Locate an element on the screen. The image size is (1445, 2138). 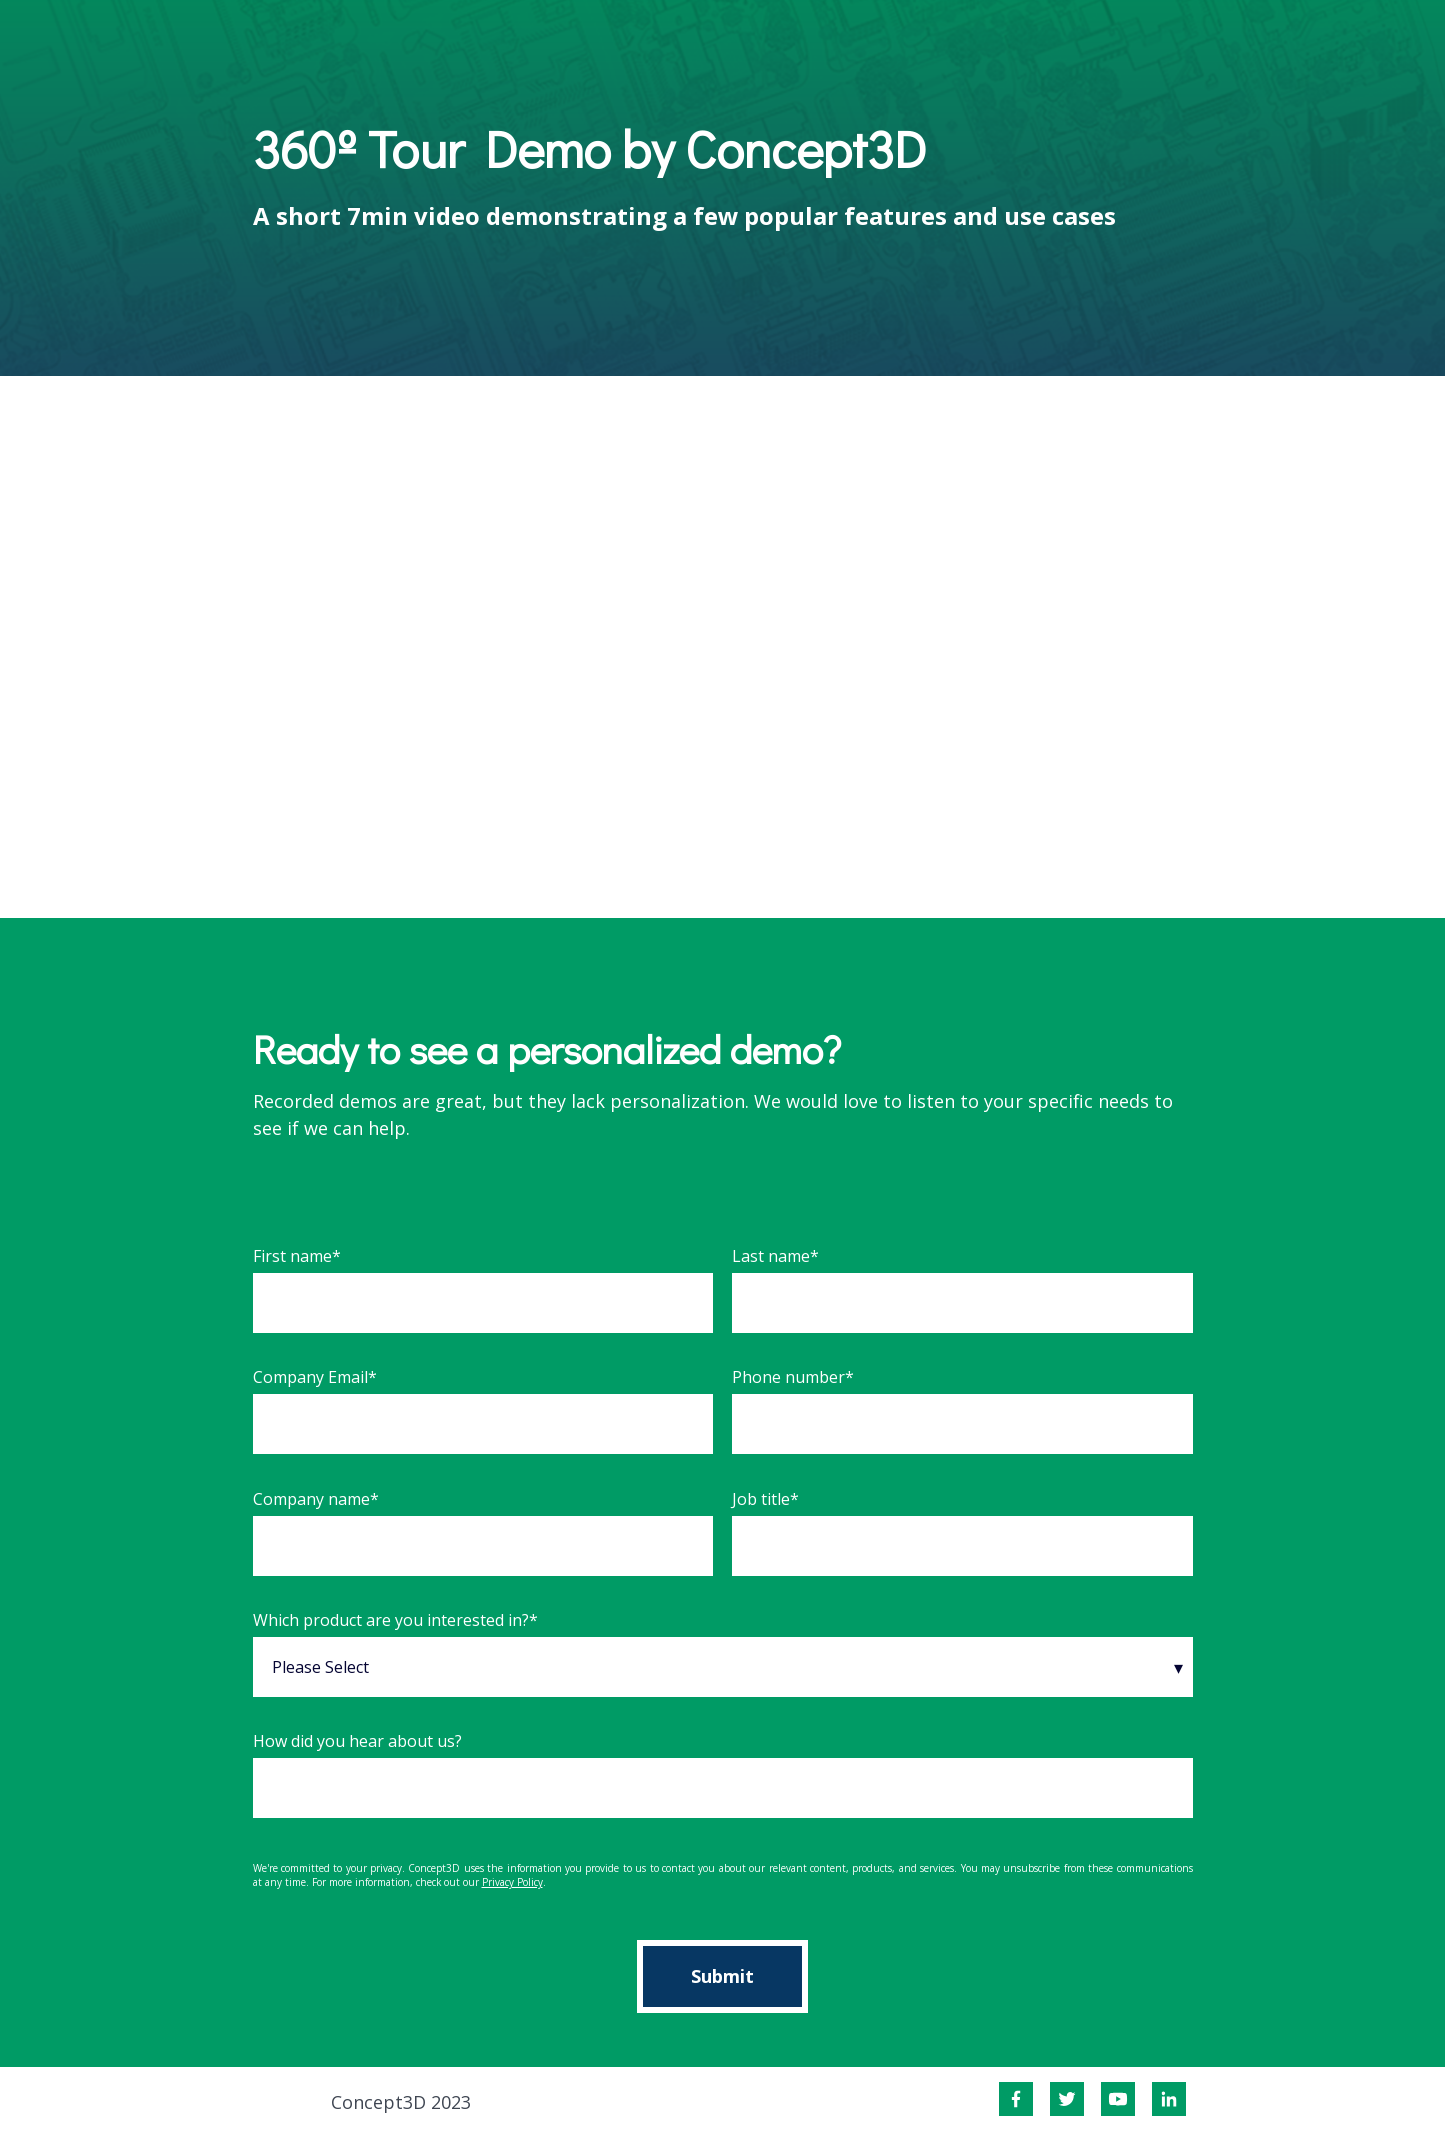
Privacy Policy is located at coordinates (512, 1882).